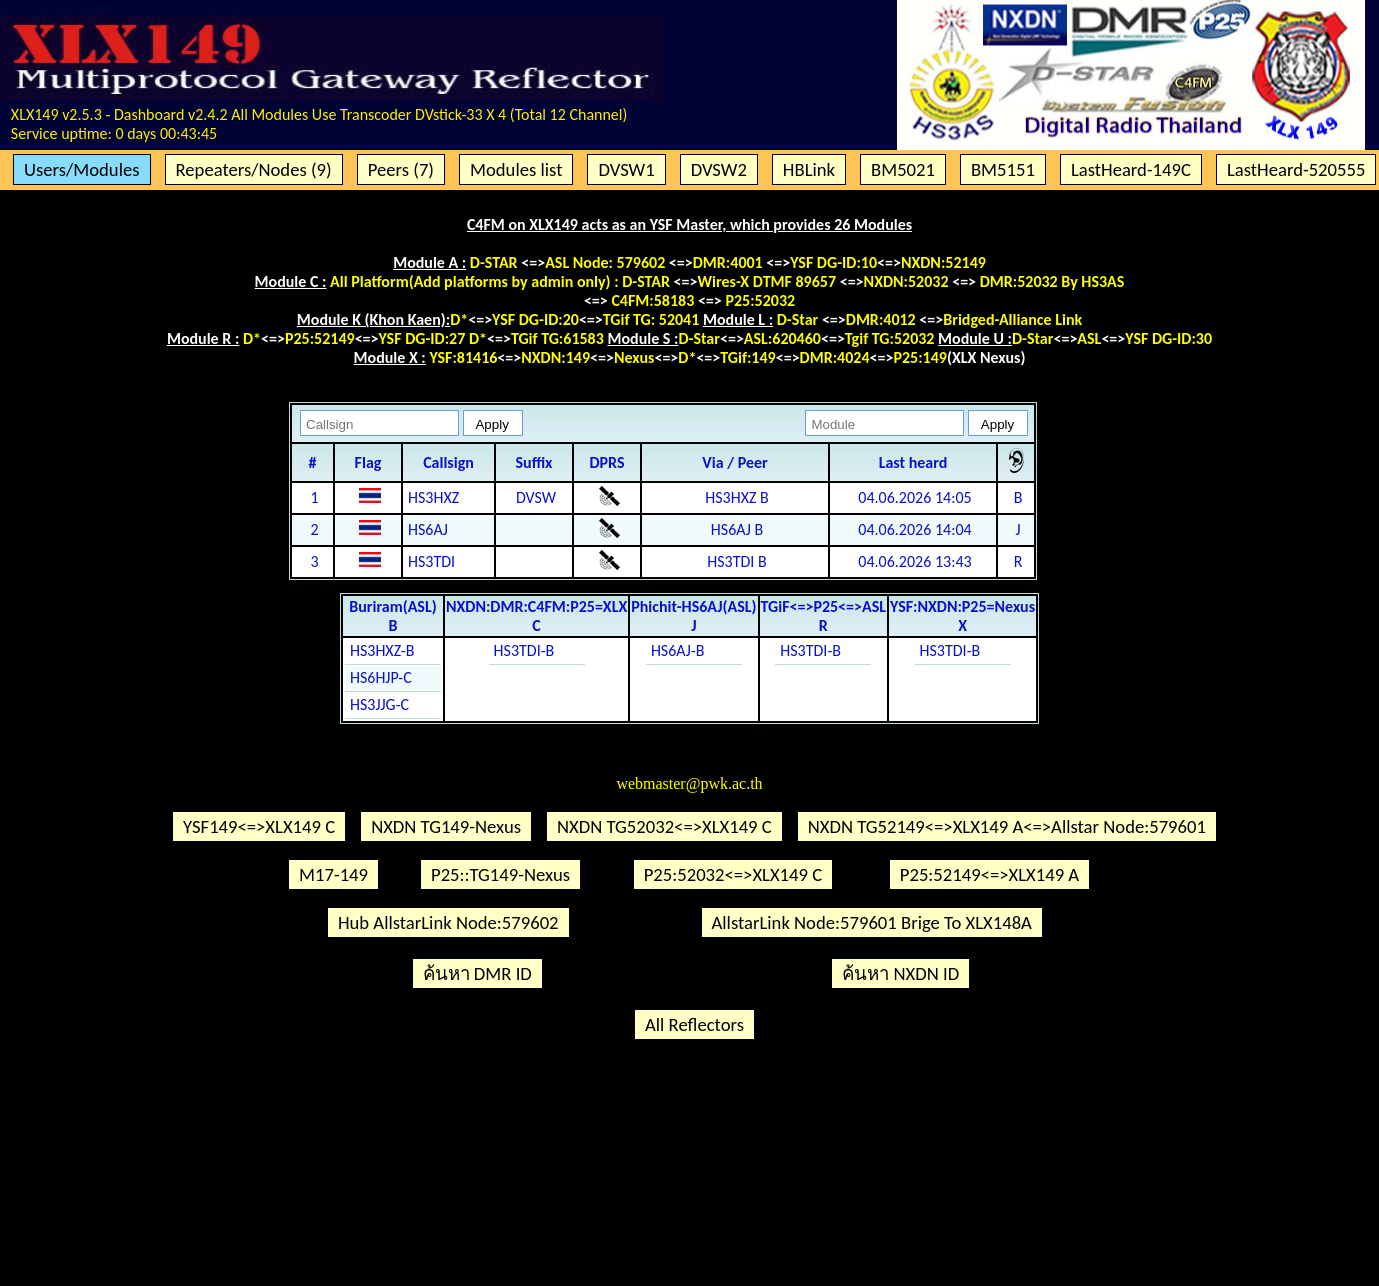 Image resolution: width=1379 pixels, height=1286 pixels. I want to click on HS6AJ, so click(428, 529).